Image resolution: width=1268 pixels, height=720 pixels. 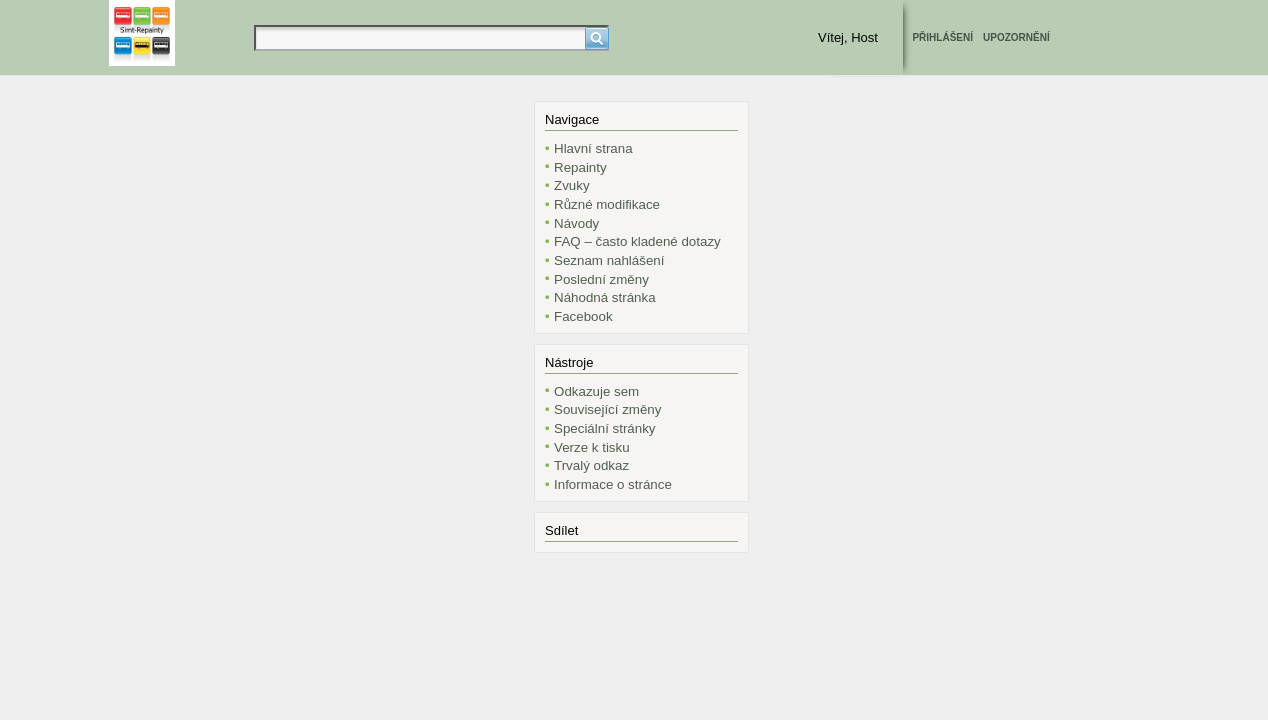 What do you see at coordinates (607, 204) in the screenshot?
I see `Různé modifikace` at bounding box center [607, 204].